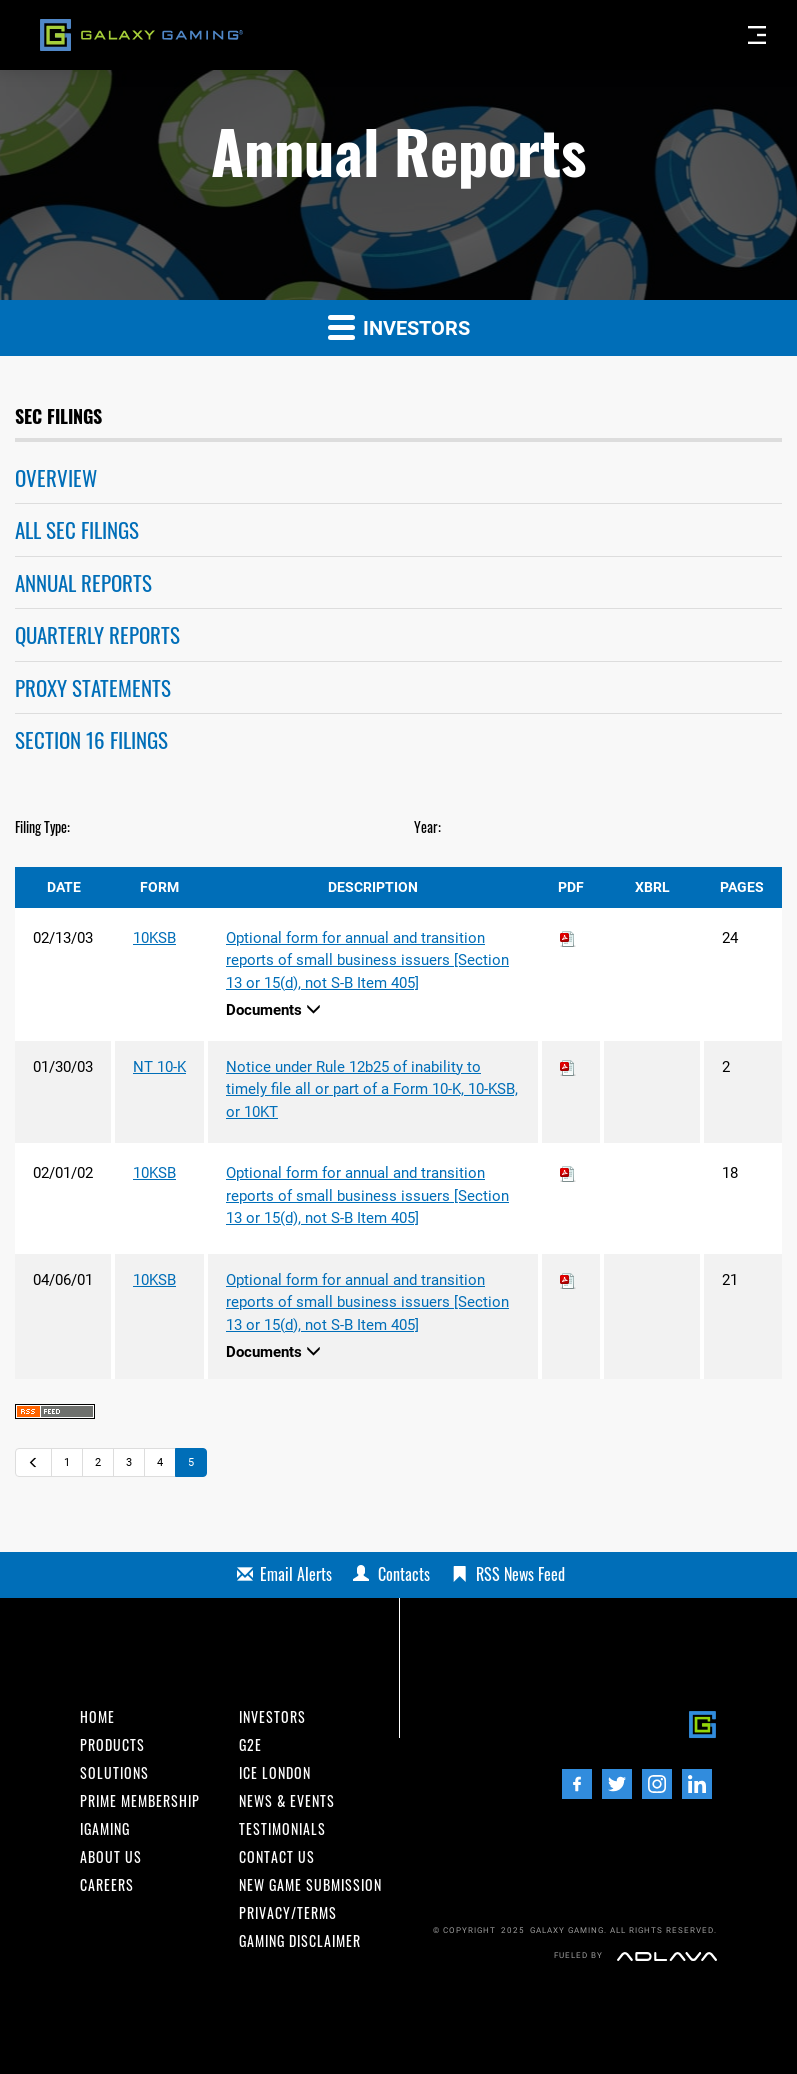 This screenshot has height=2074, width=797. I want to click on 10KSB, so click(154, 938).